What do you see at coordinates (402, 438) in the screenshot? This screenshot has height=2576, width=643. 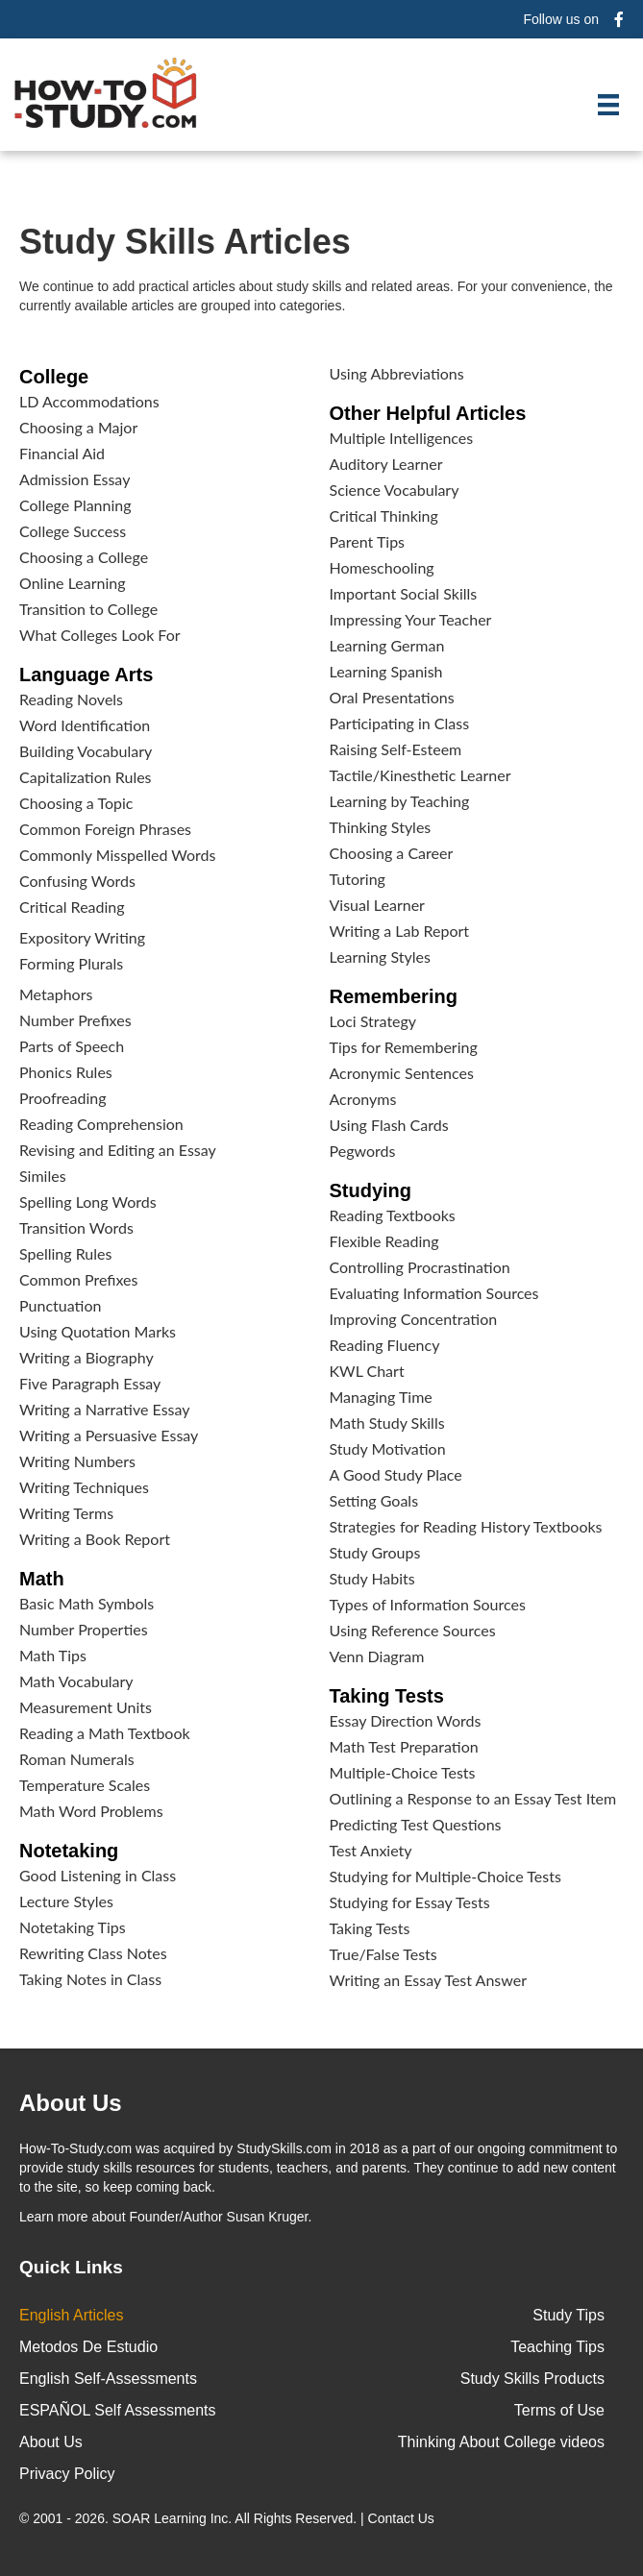 I see `Multiple Intelligences` at bounding box center [402, 438].